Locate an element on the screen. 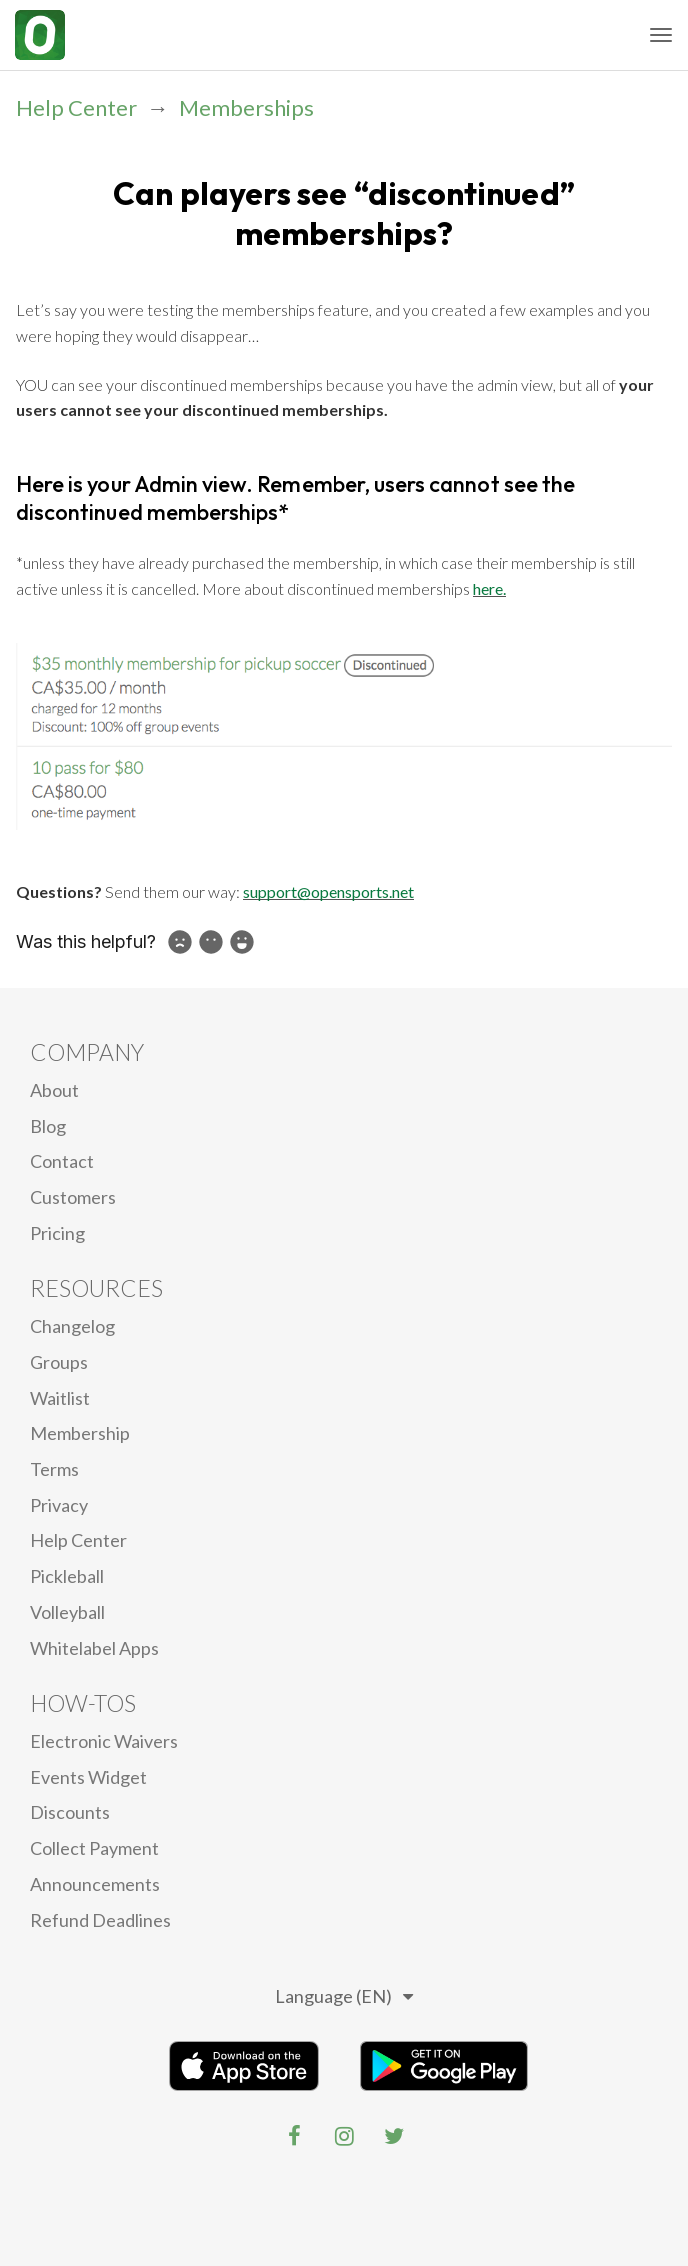 This screenshot has height=2266, width=688. Pickleball is located at coordinates (67, 1576).